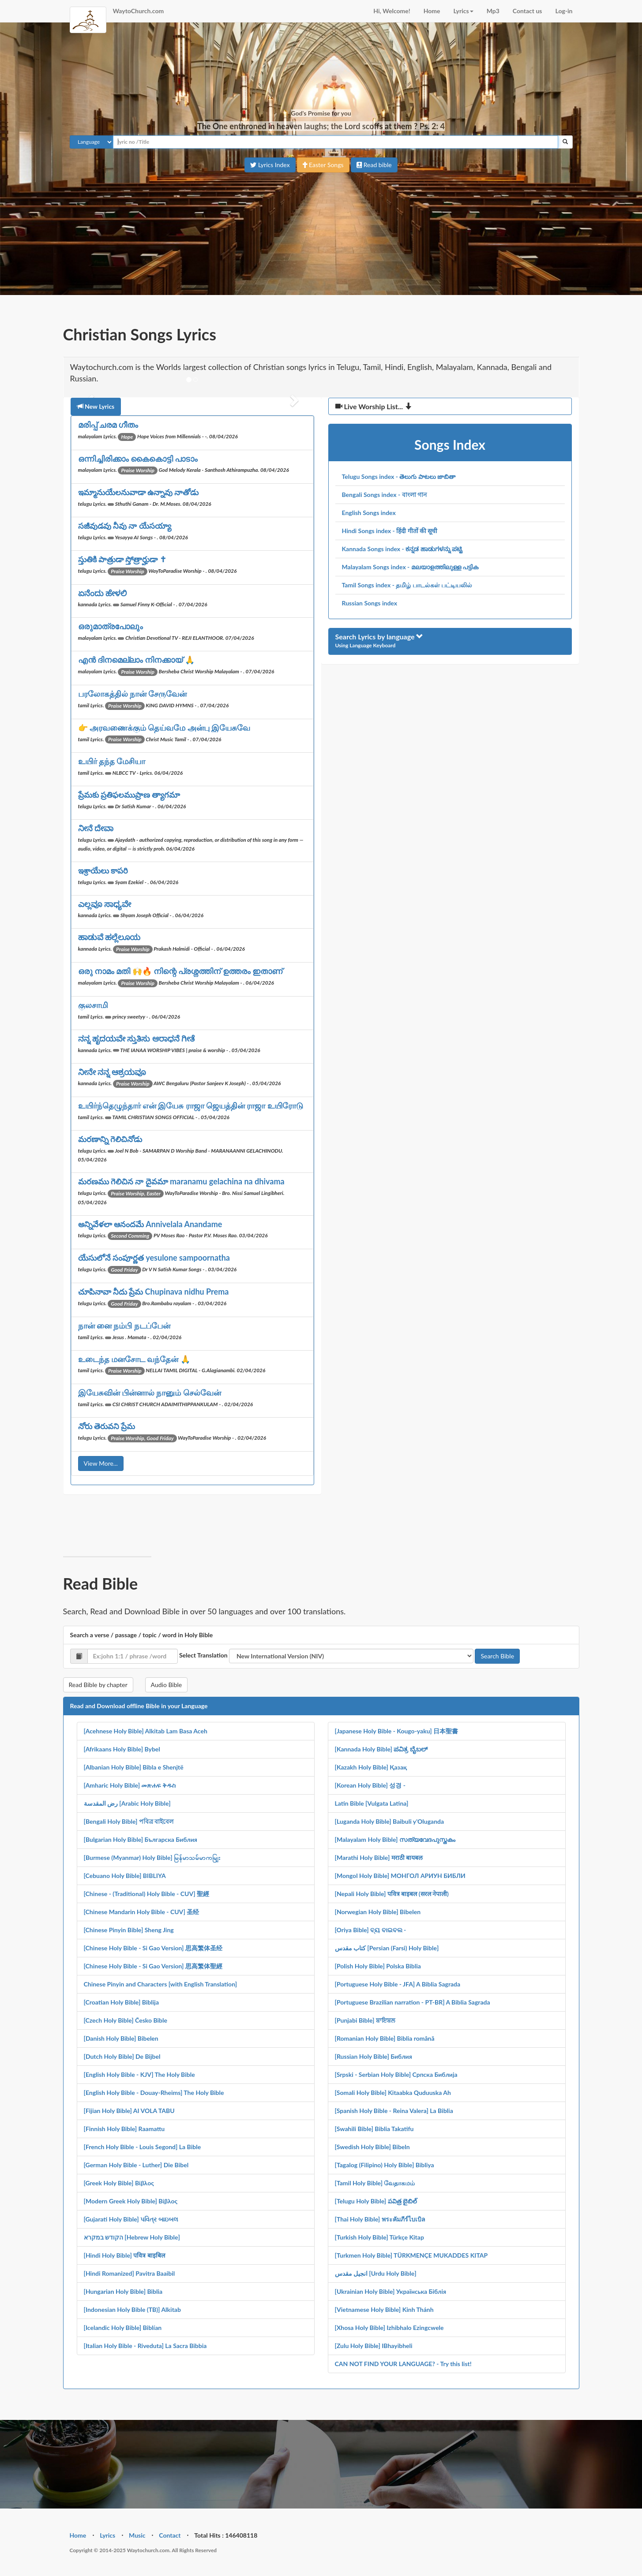 The height and width of the screenshot is (2576, 642). I want to click on Russian Songs index, so click(370, 603).